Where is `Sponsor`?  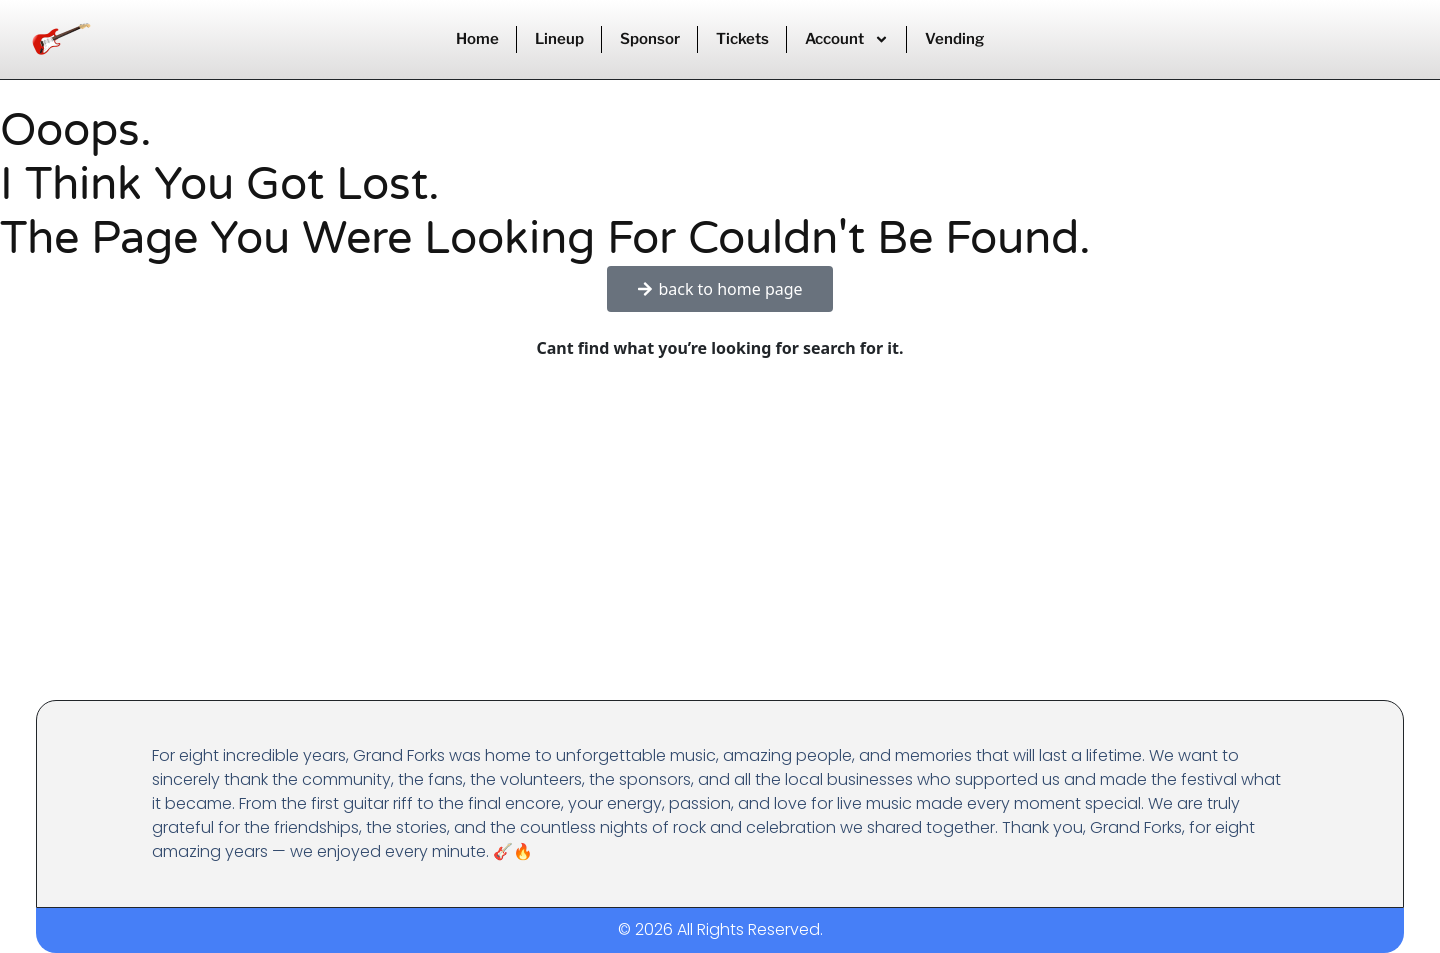 Sponsor is located at coordinates (650, 39).